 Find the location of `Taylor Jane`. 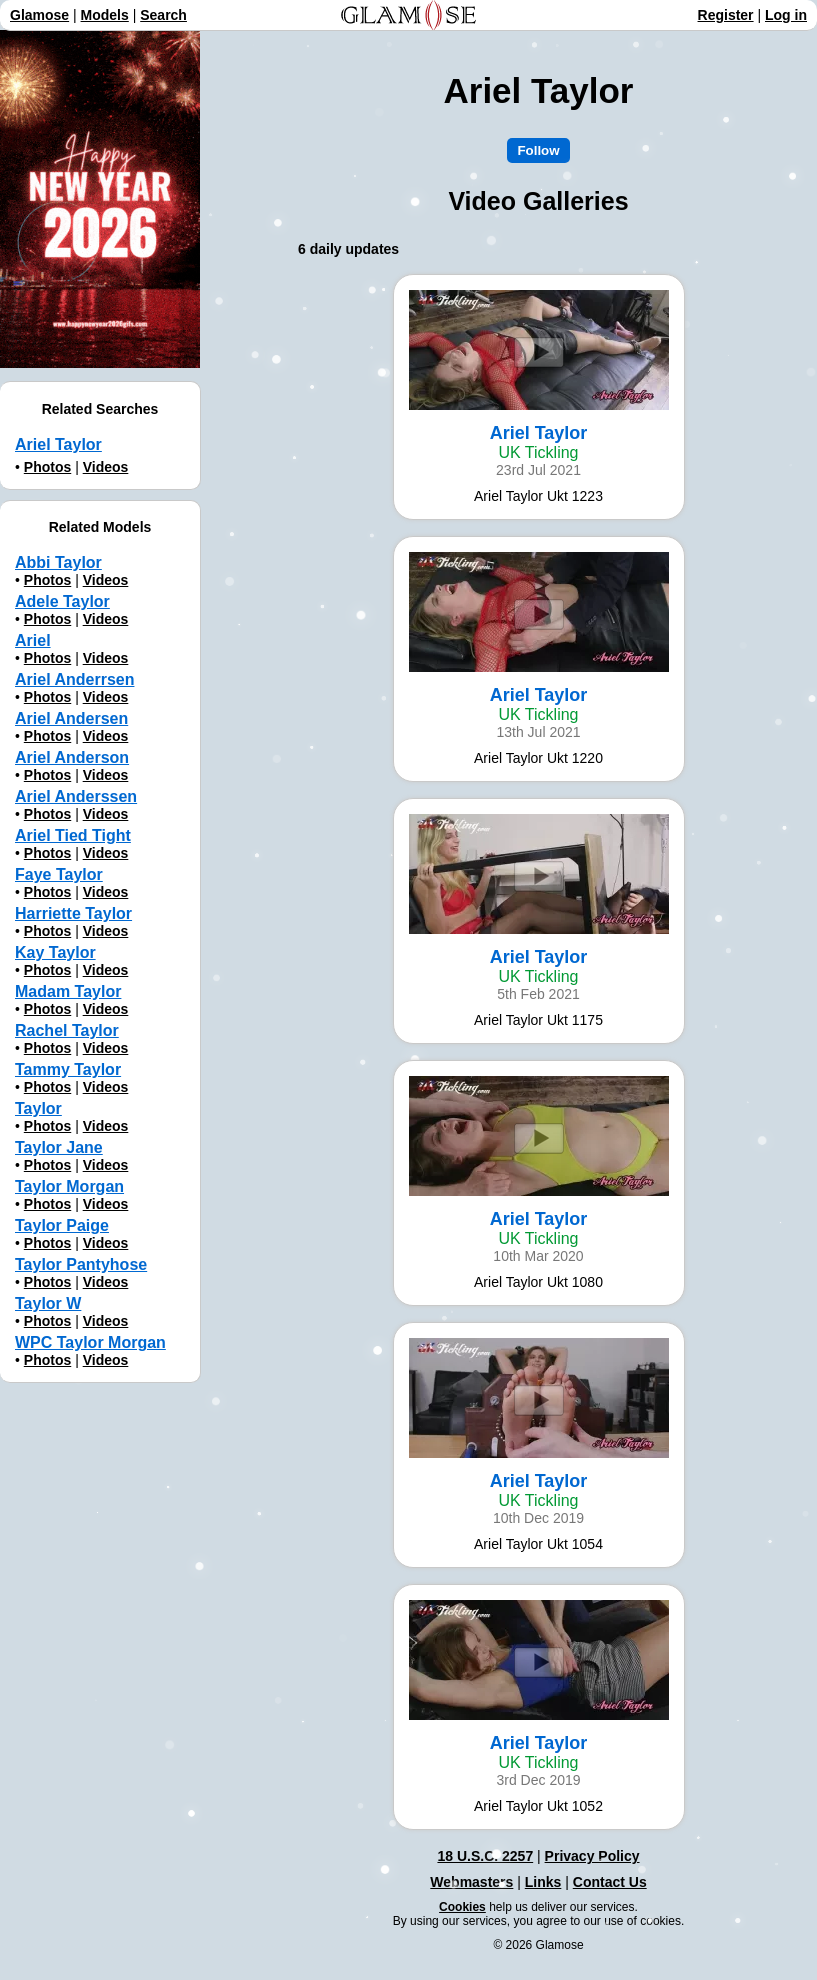

Taylor Jane is located at coordinates (59, 1147).